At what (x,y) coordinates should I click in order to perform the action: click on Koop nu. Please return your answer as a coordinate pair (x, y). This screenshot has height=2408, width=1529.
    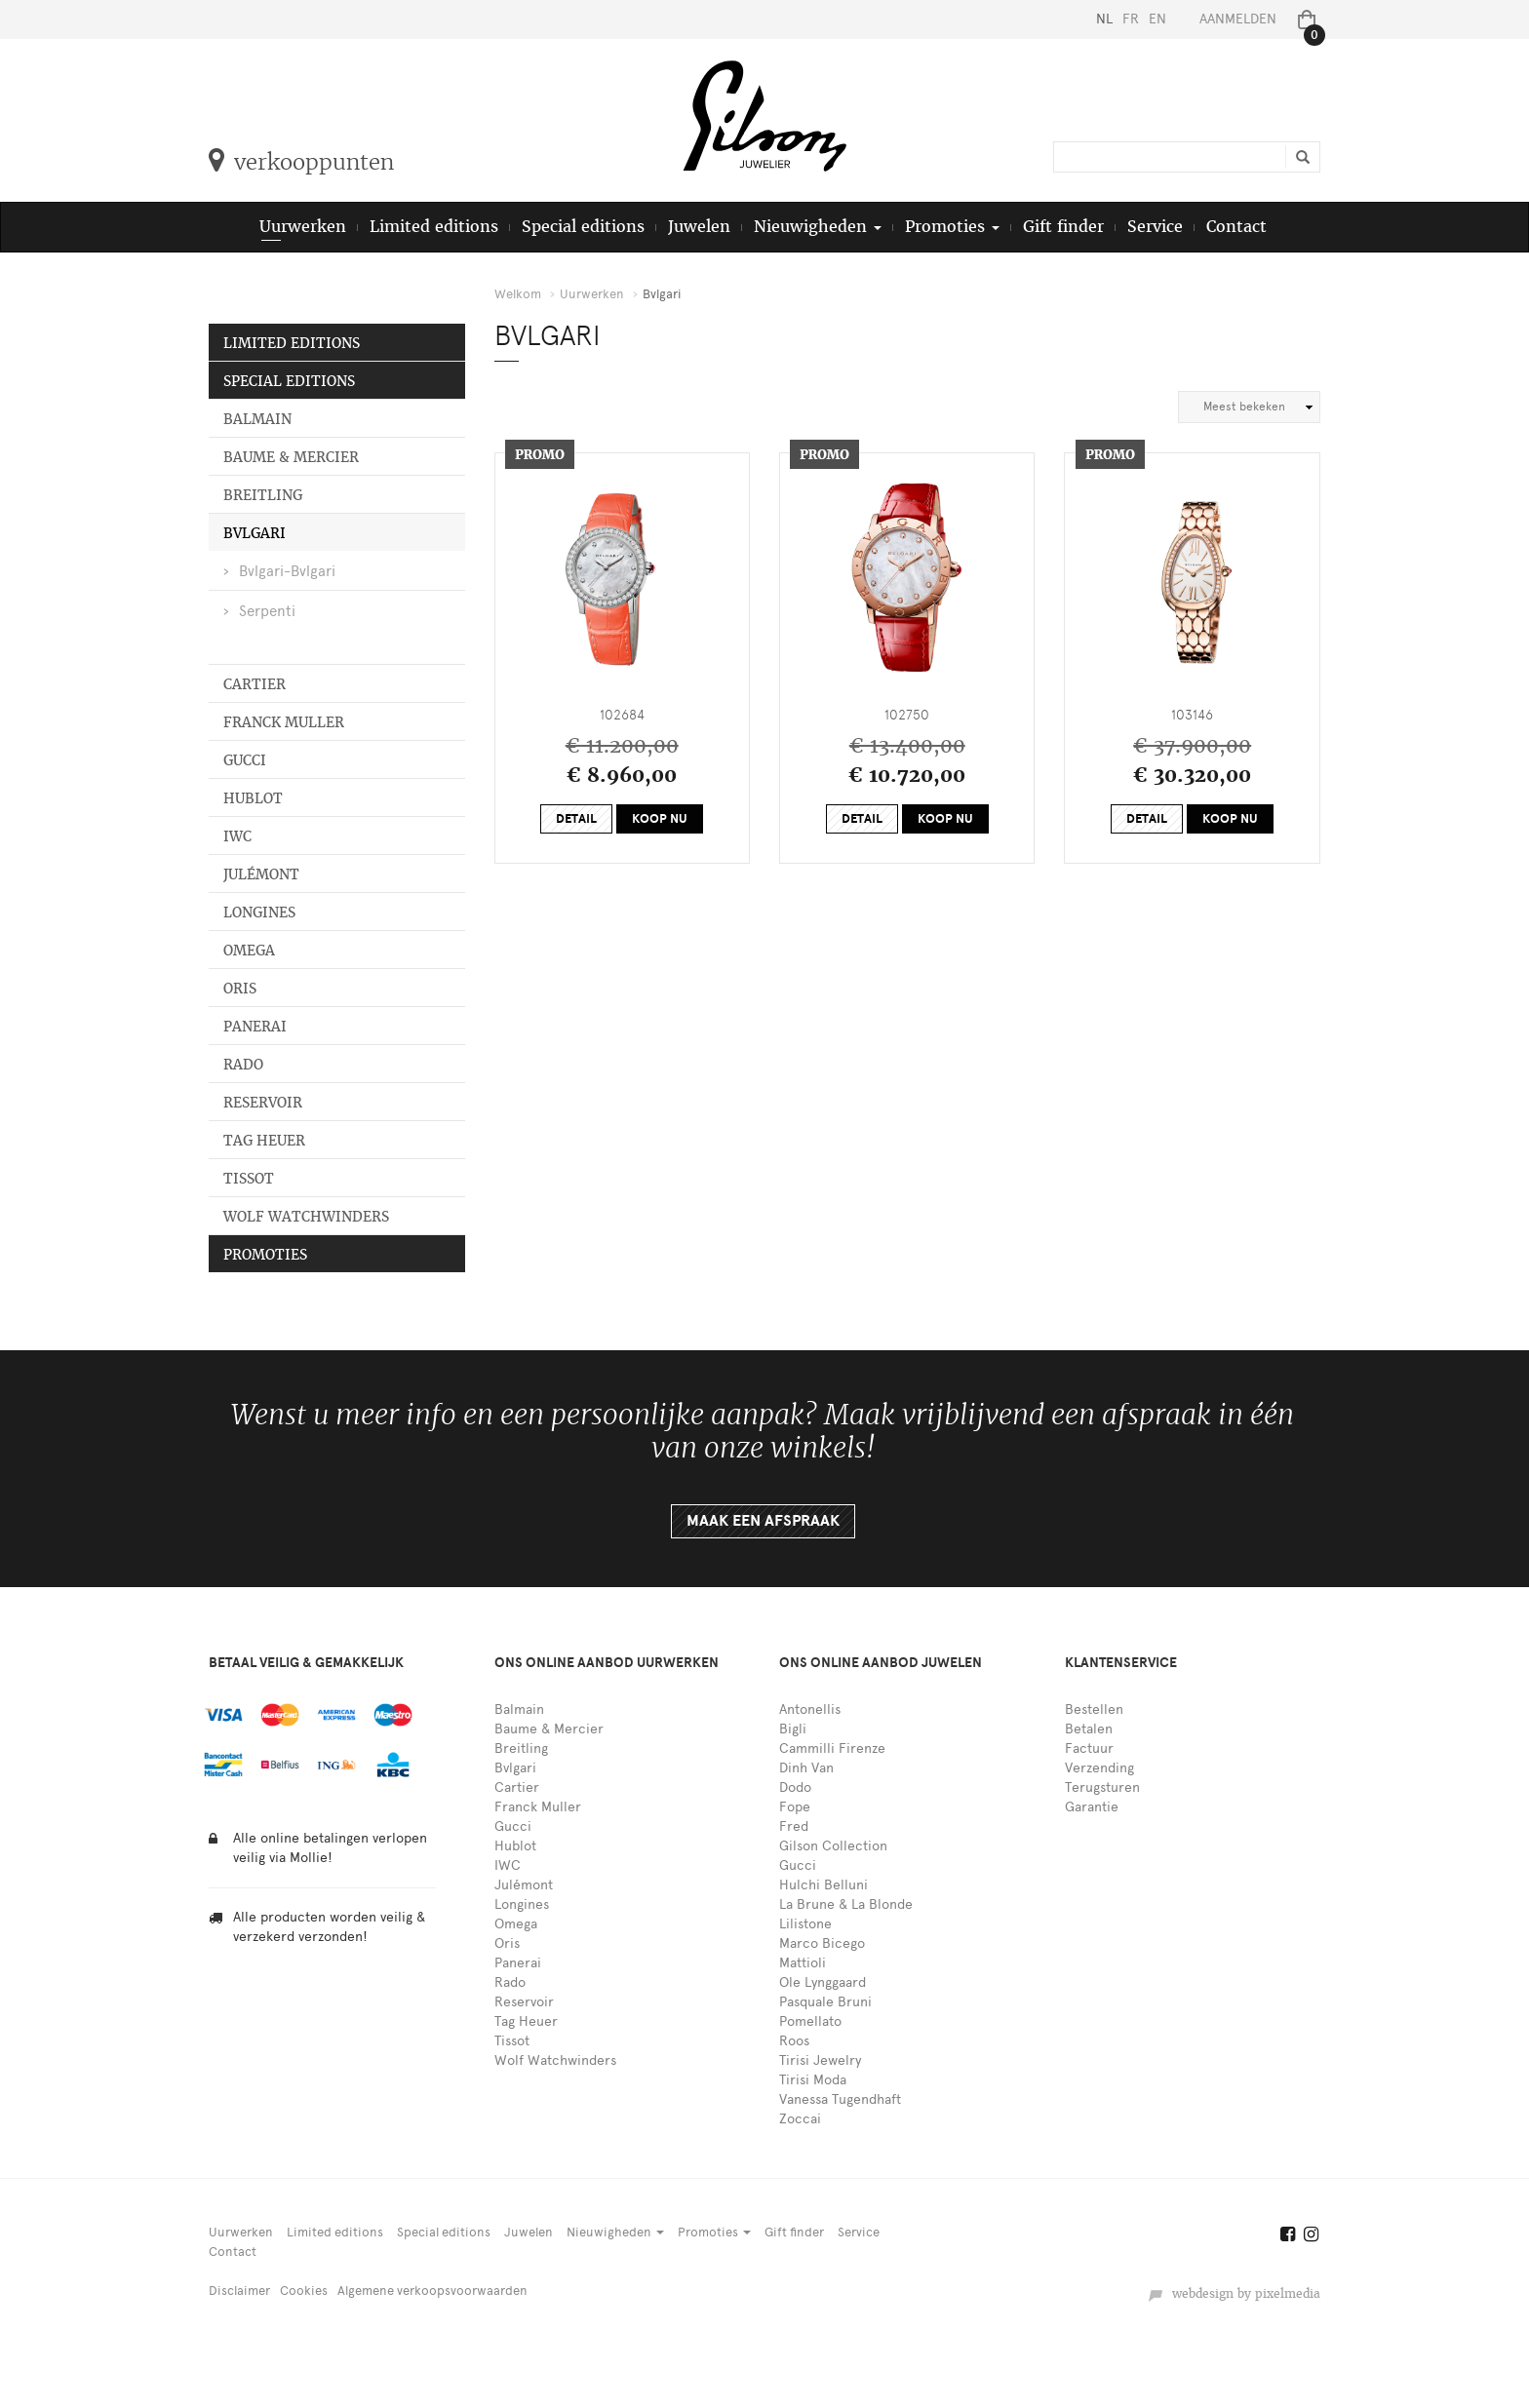
    Looking at the image, I should click on (659, 819).